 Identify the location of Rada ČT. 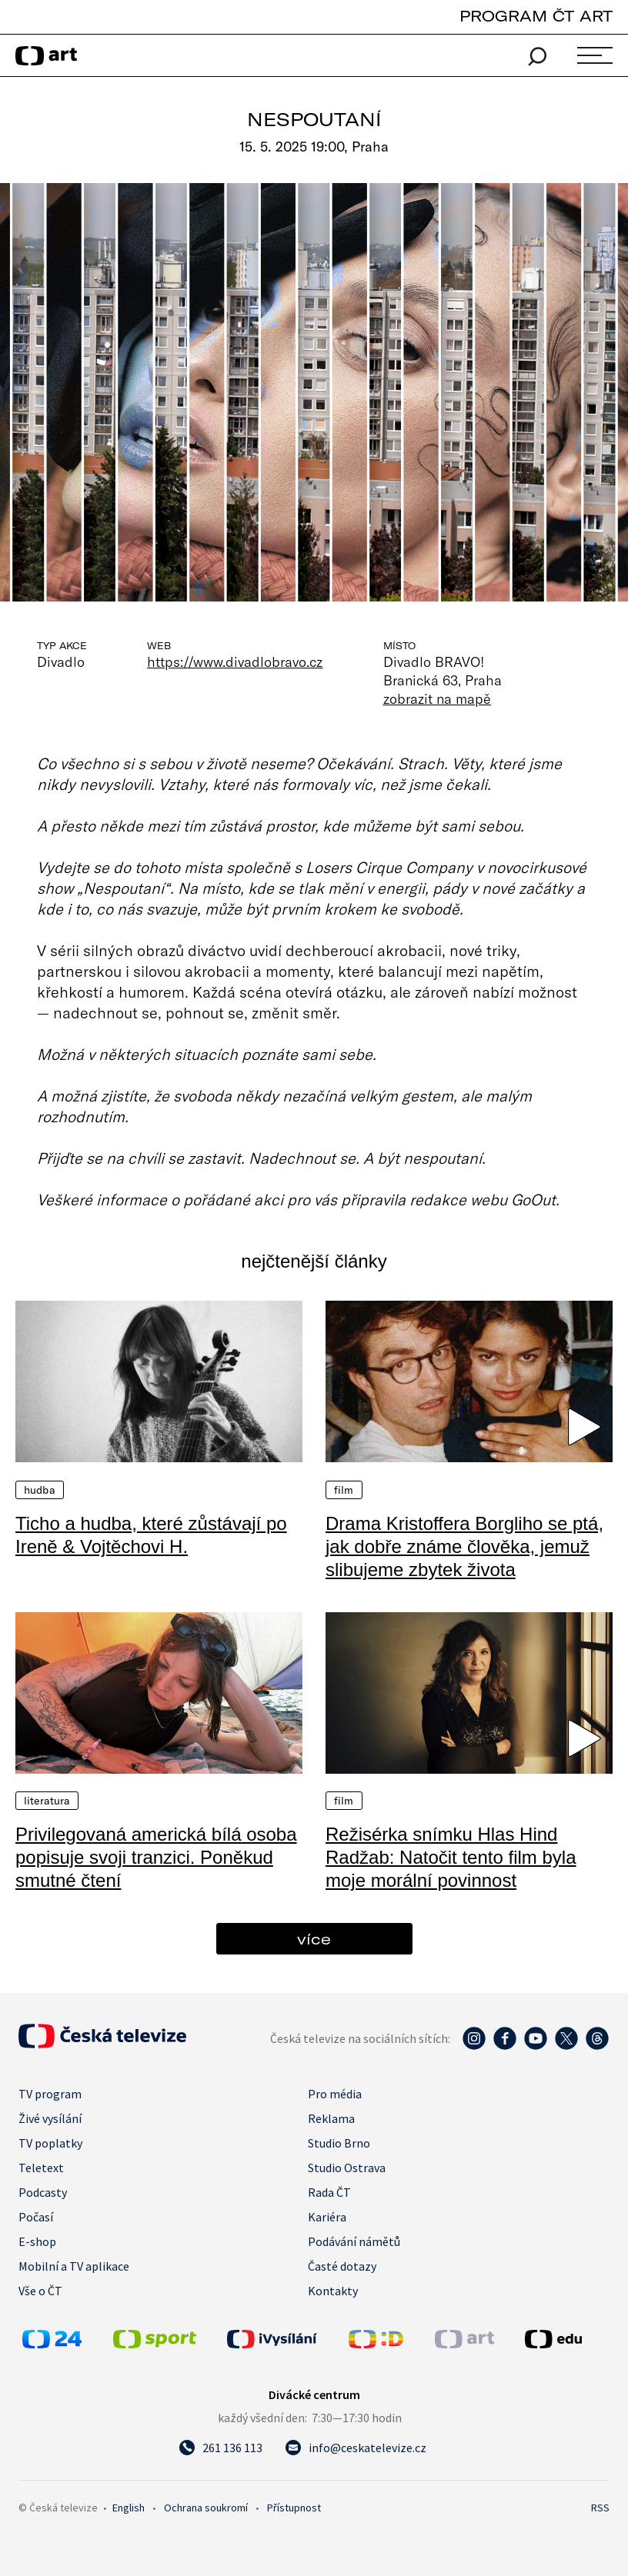
(329, 2192).